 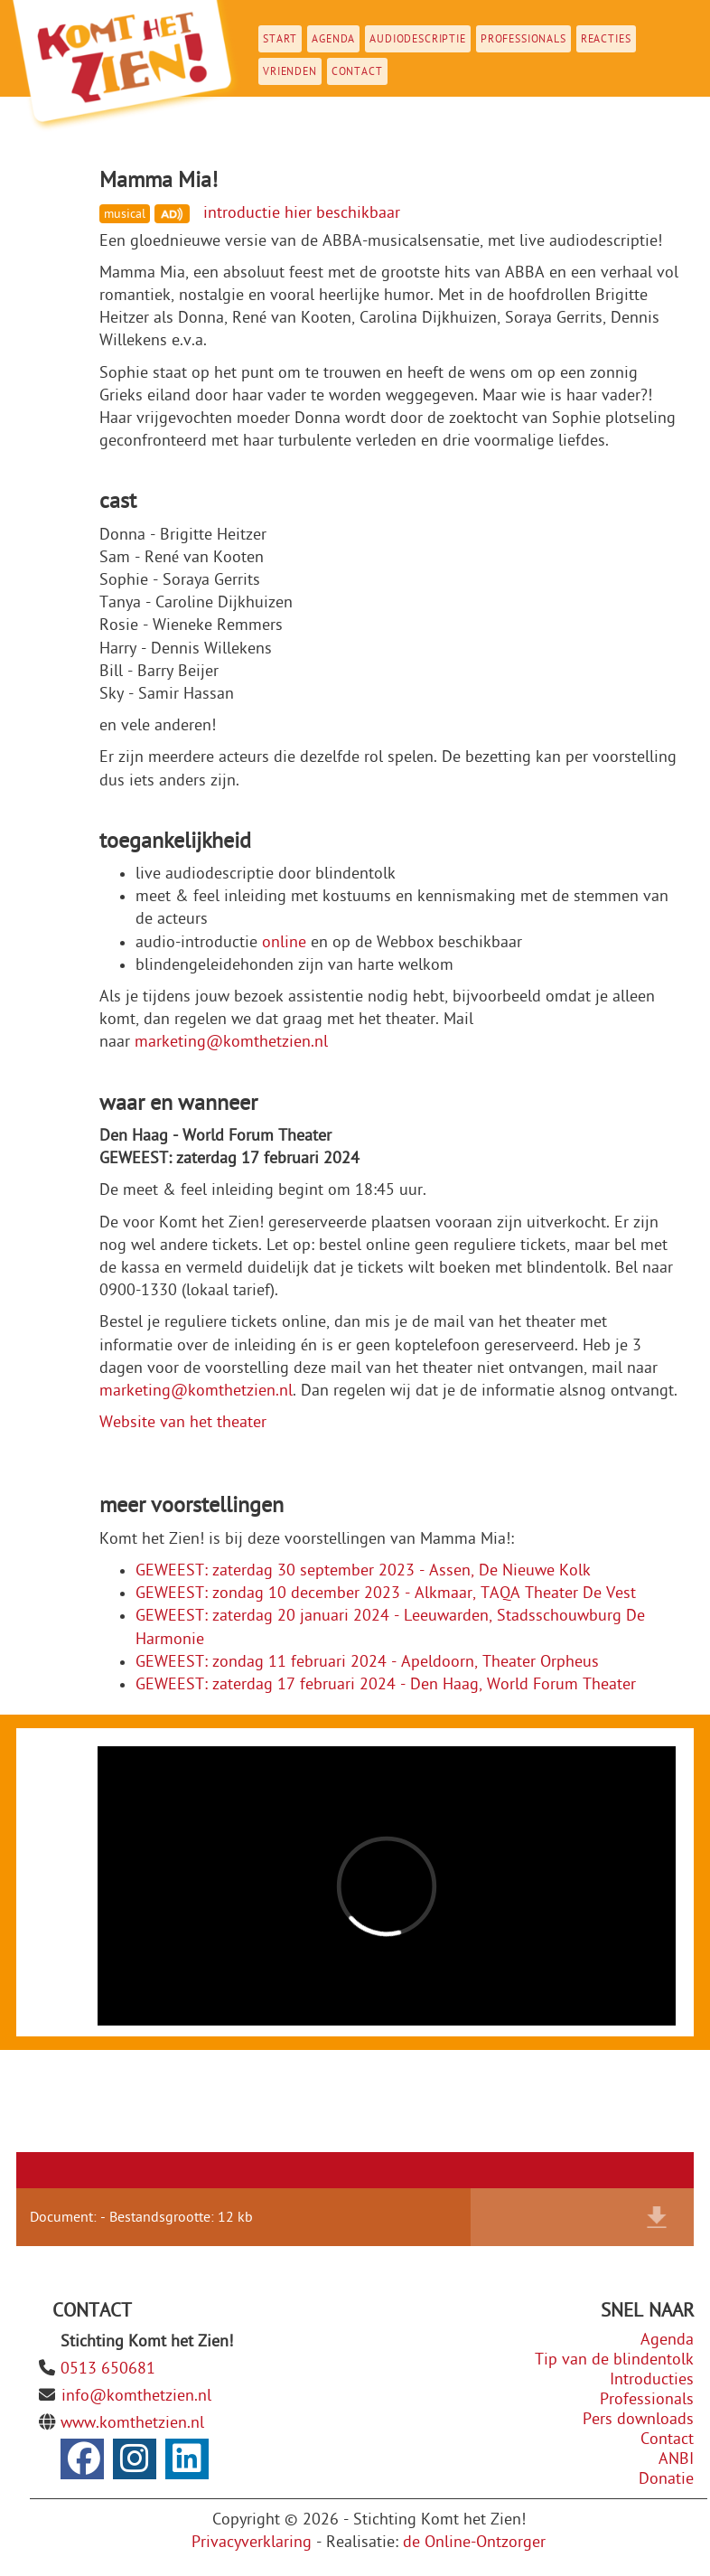 What do you see at coordinates (231, 1041) in the screenshot?
I see `marketing@komthetzien.nl` at bounding box center [231, 1041].